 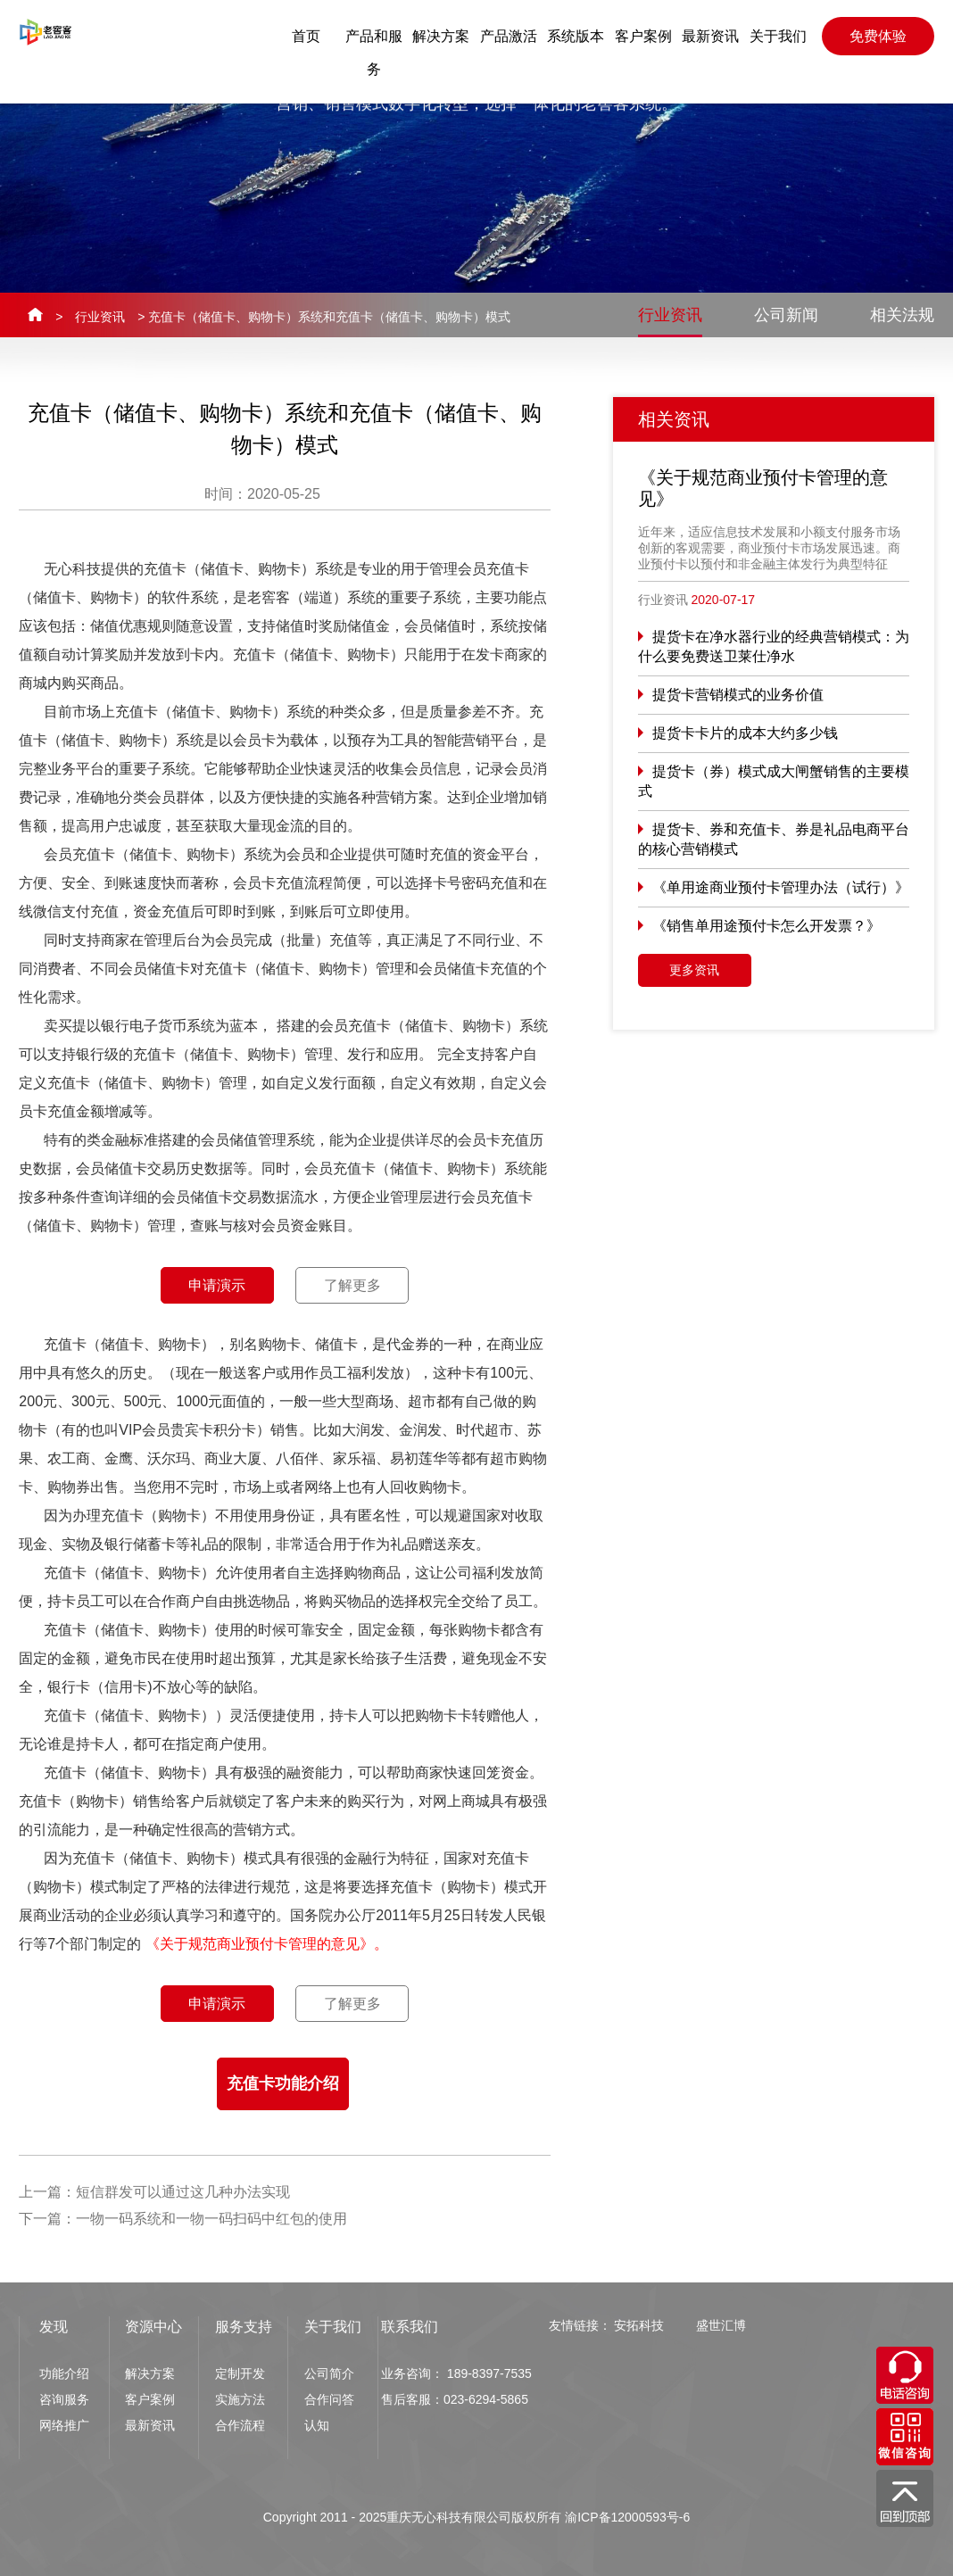 I want to click on 更多资讯, so click(x=694, y=970).